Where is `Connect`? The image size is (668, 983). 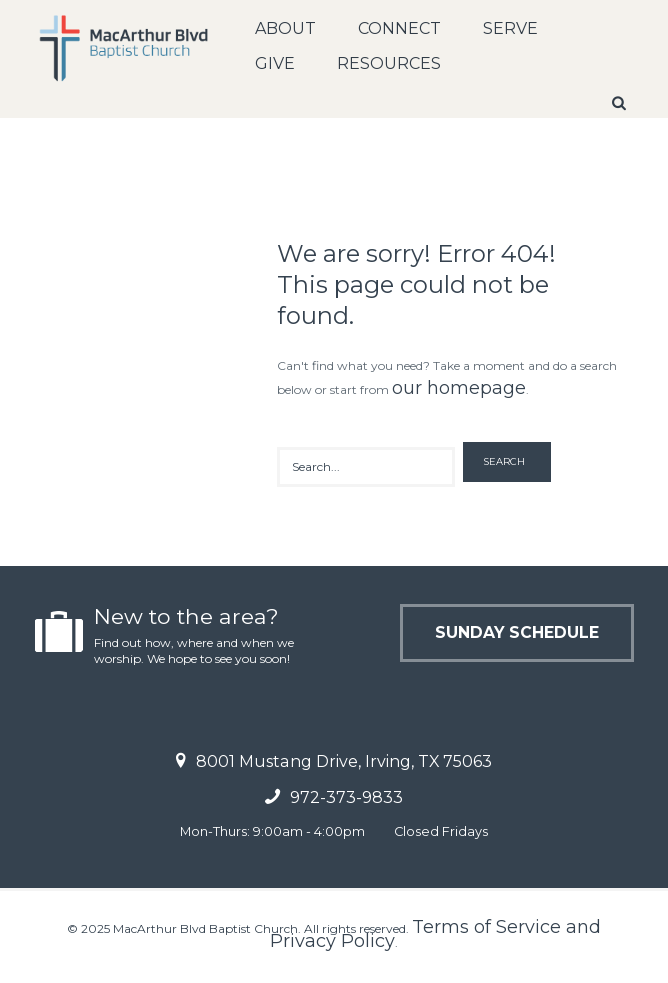 Connect is located at coordinates (399, 28).